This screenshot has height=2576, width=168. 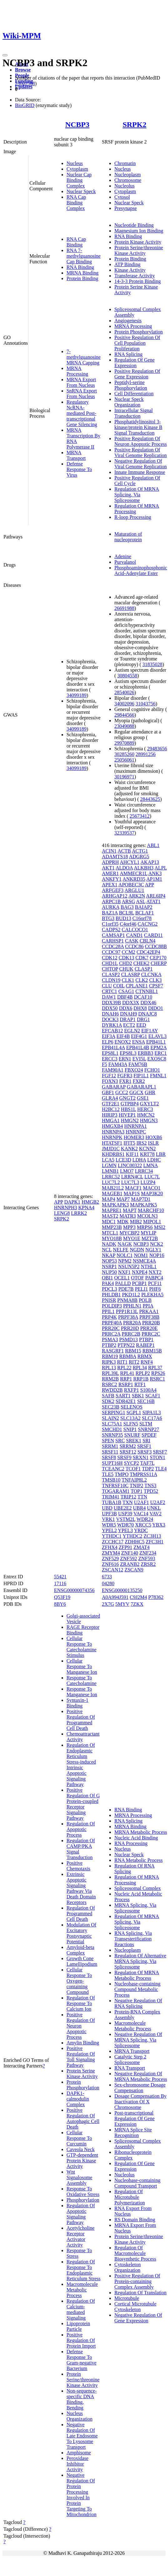 What do you see at coordinates (84, 2270) in the screenshot?
I see `Regulation Of Response To Endoplasmic Reticulum Stress` at bounding box center [84, 2270].